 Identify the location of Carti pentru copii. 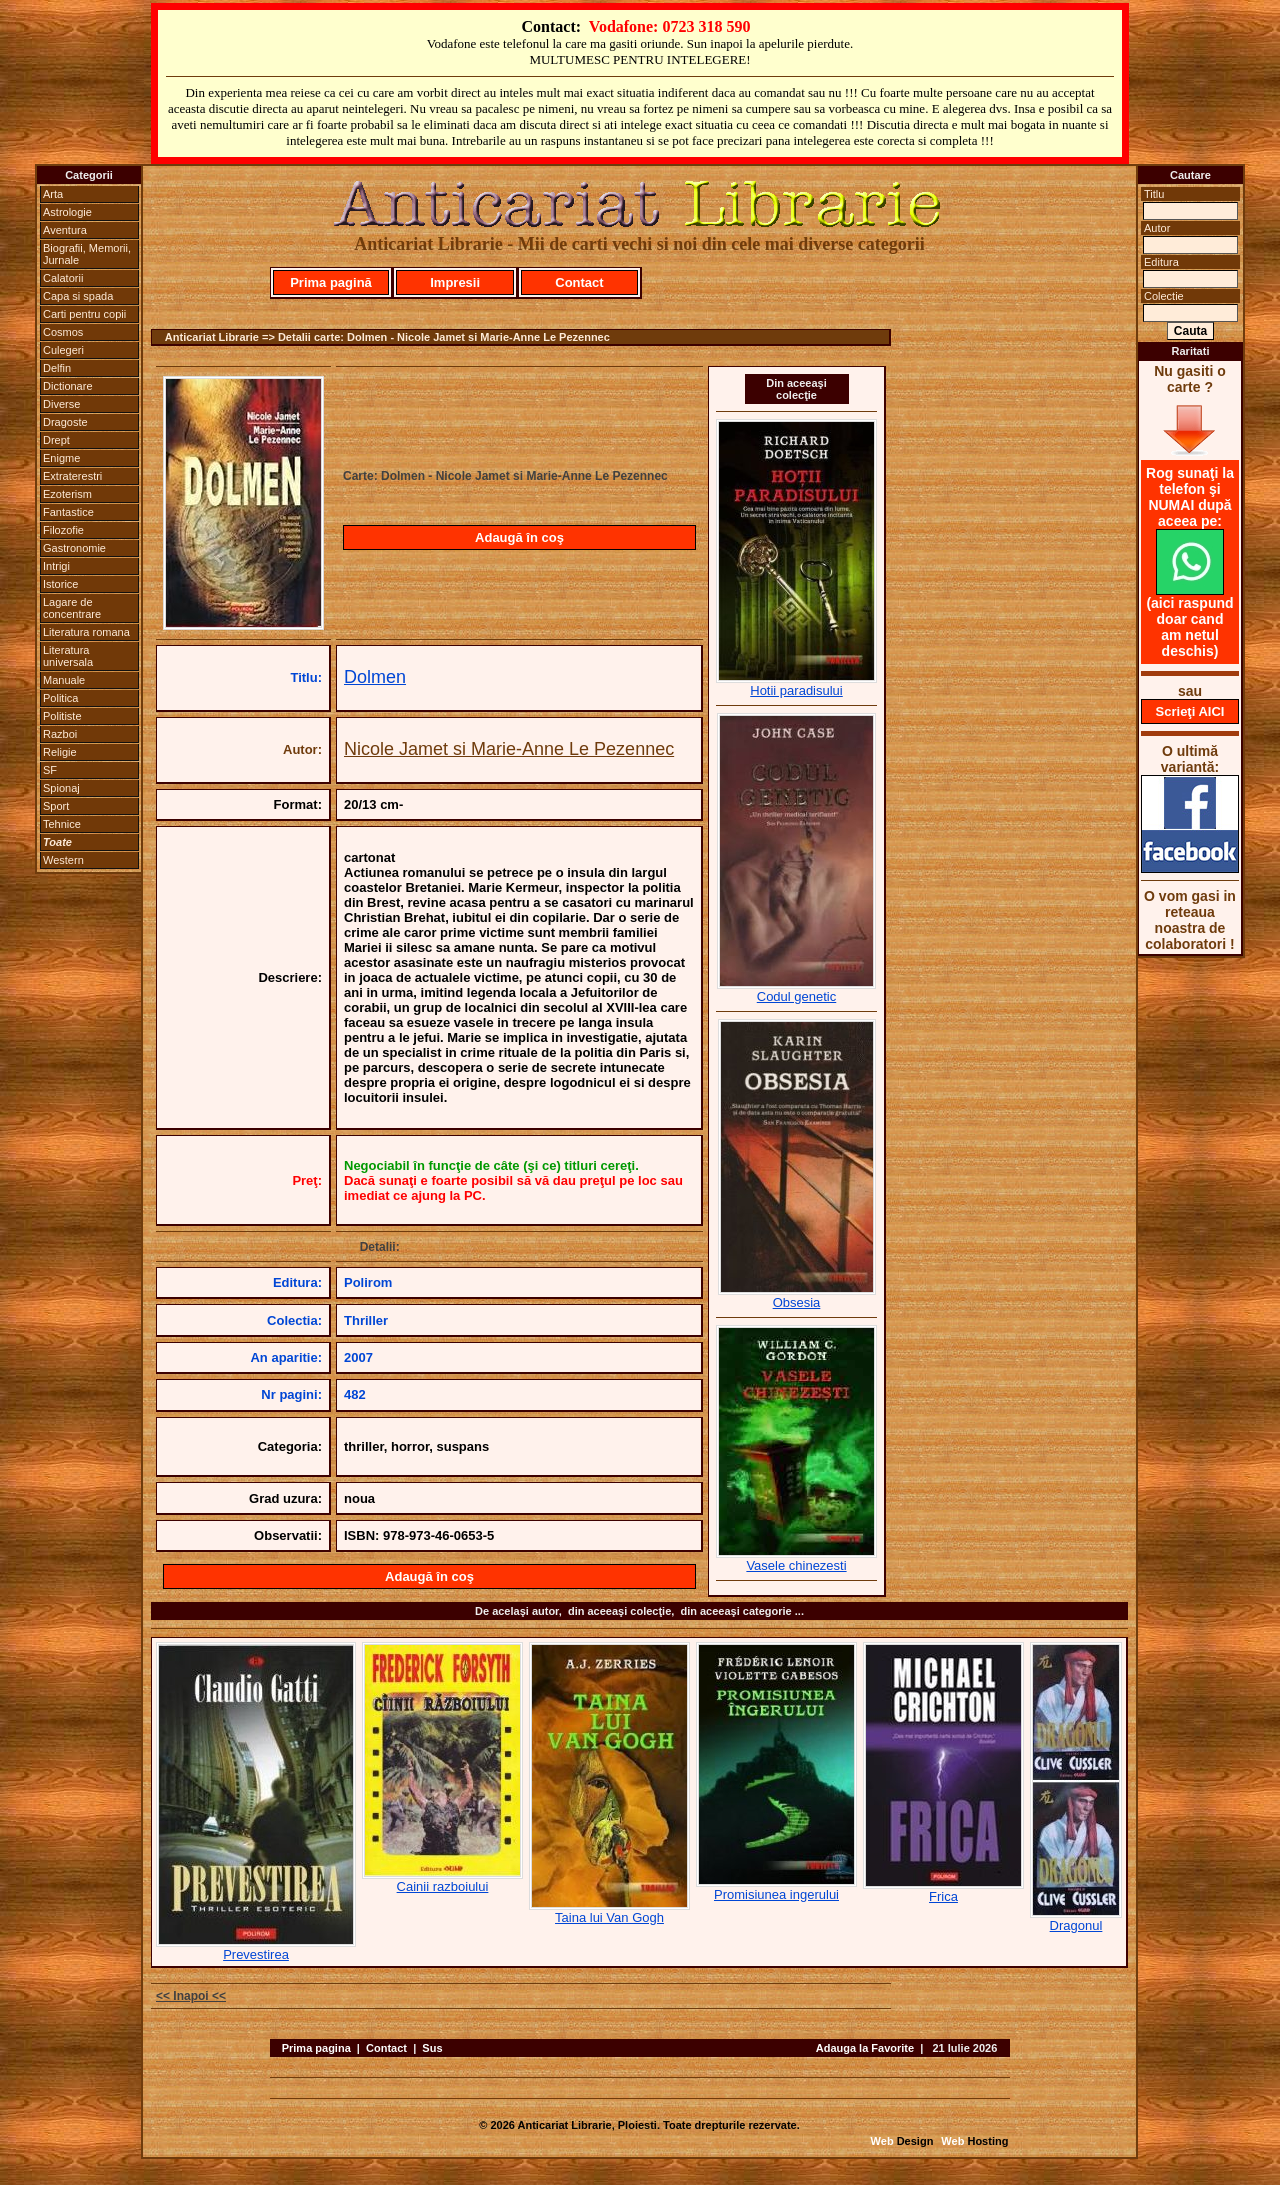
(84, 314).